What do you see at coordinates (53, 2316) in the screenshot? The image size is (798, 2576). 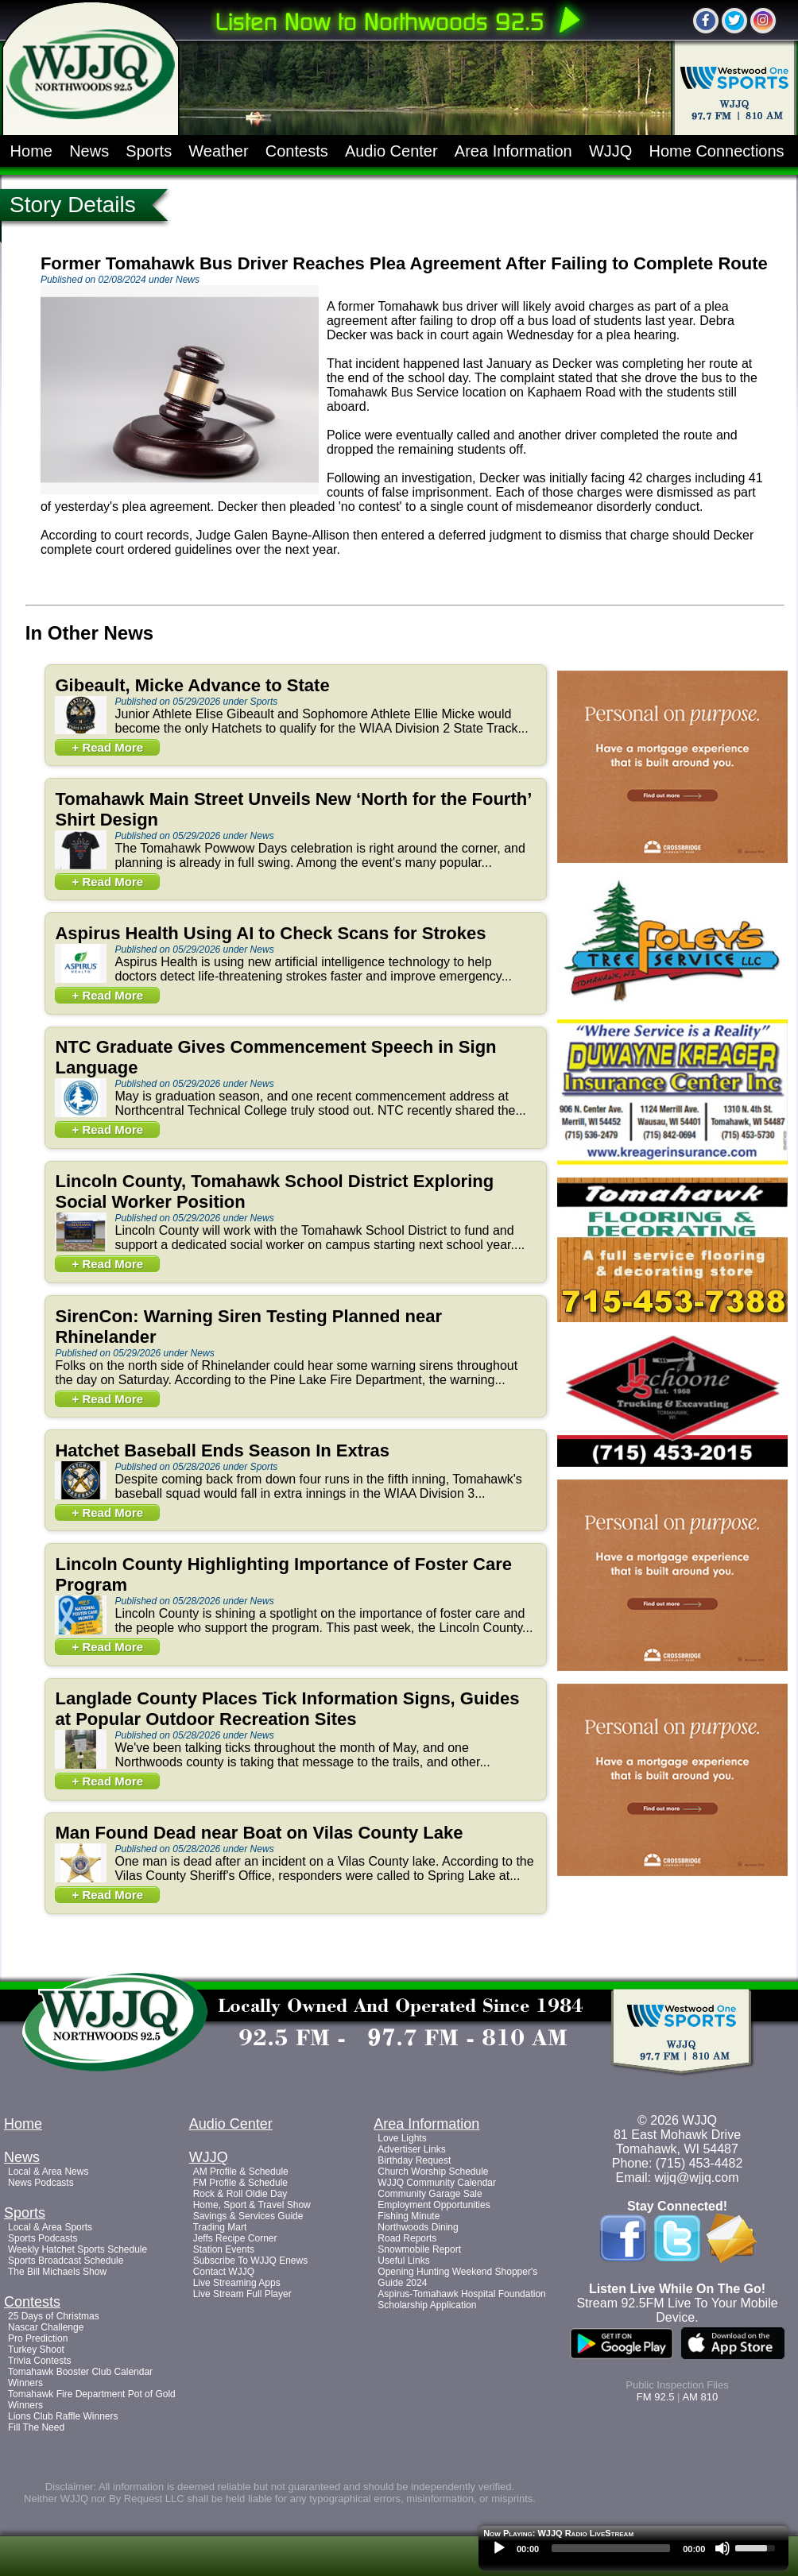 I see `25 Days of Christmas` at bounding box center [53, 2316].